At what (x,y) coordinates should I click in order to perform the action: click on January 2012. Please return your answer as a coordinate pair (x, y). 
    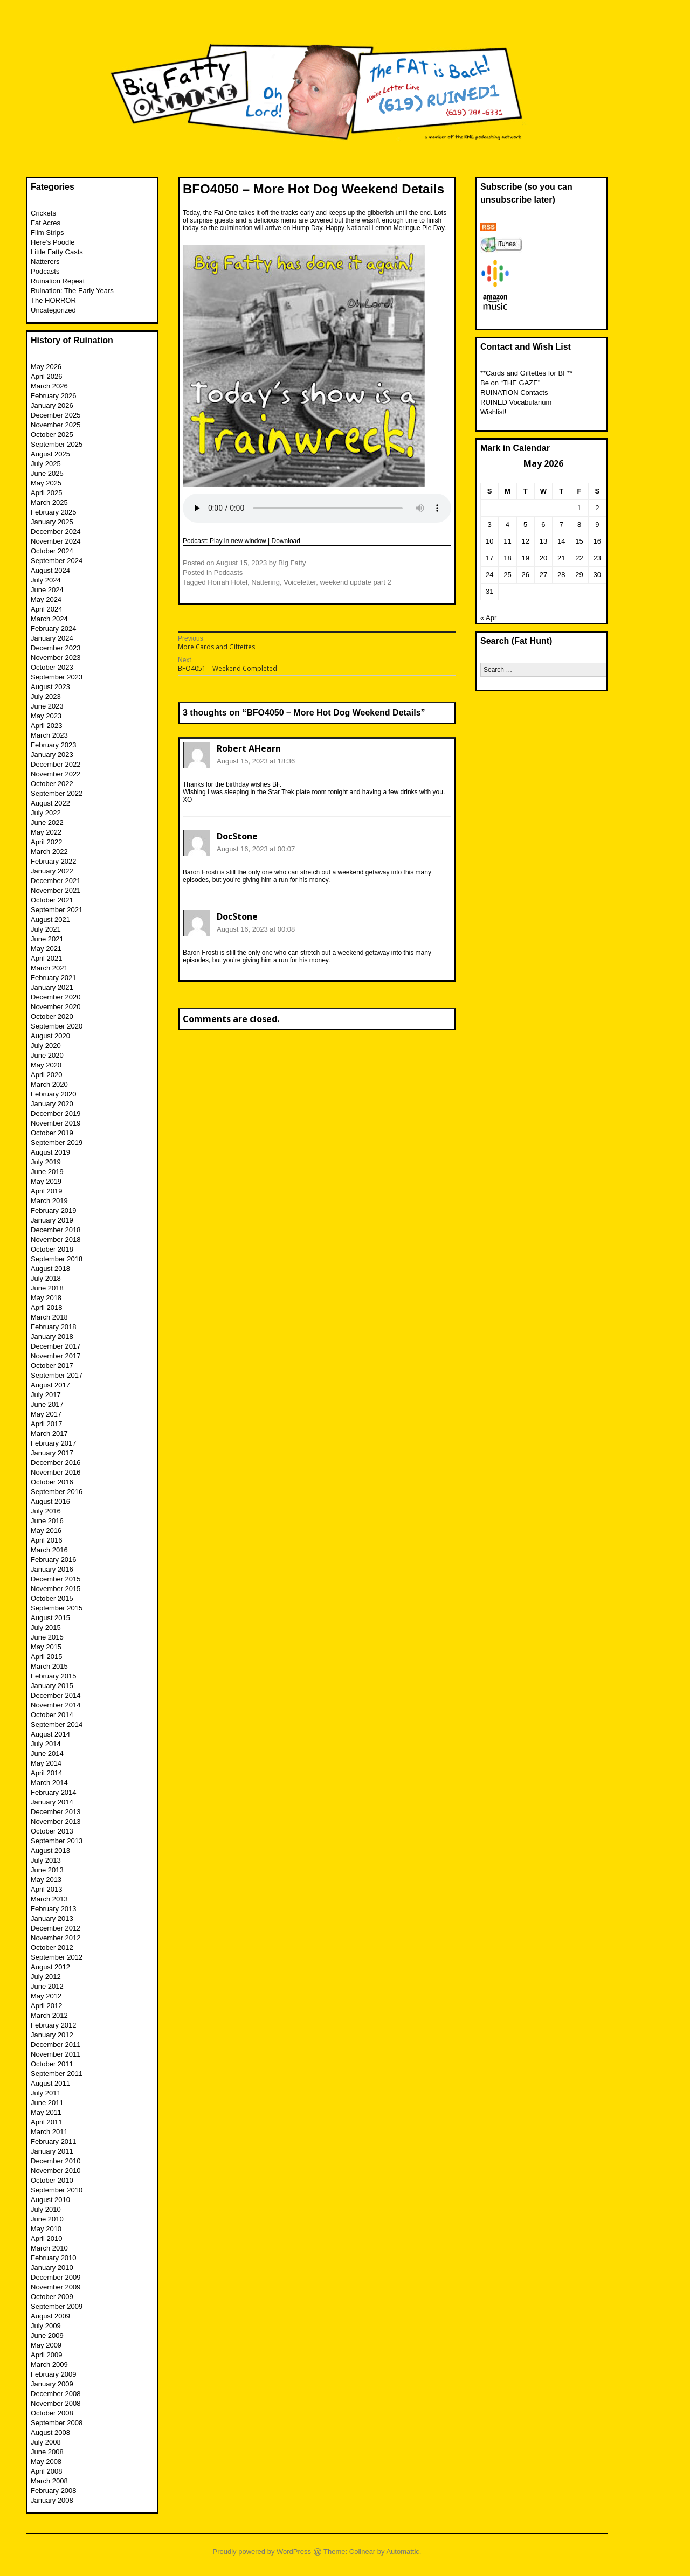
    Looking at the image, I should click on (52, 2035).